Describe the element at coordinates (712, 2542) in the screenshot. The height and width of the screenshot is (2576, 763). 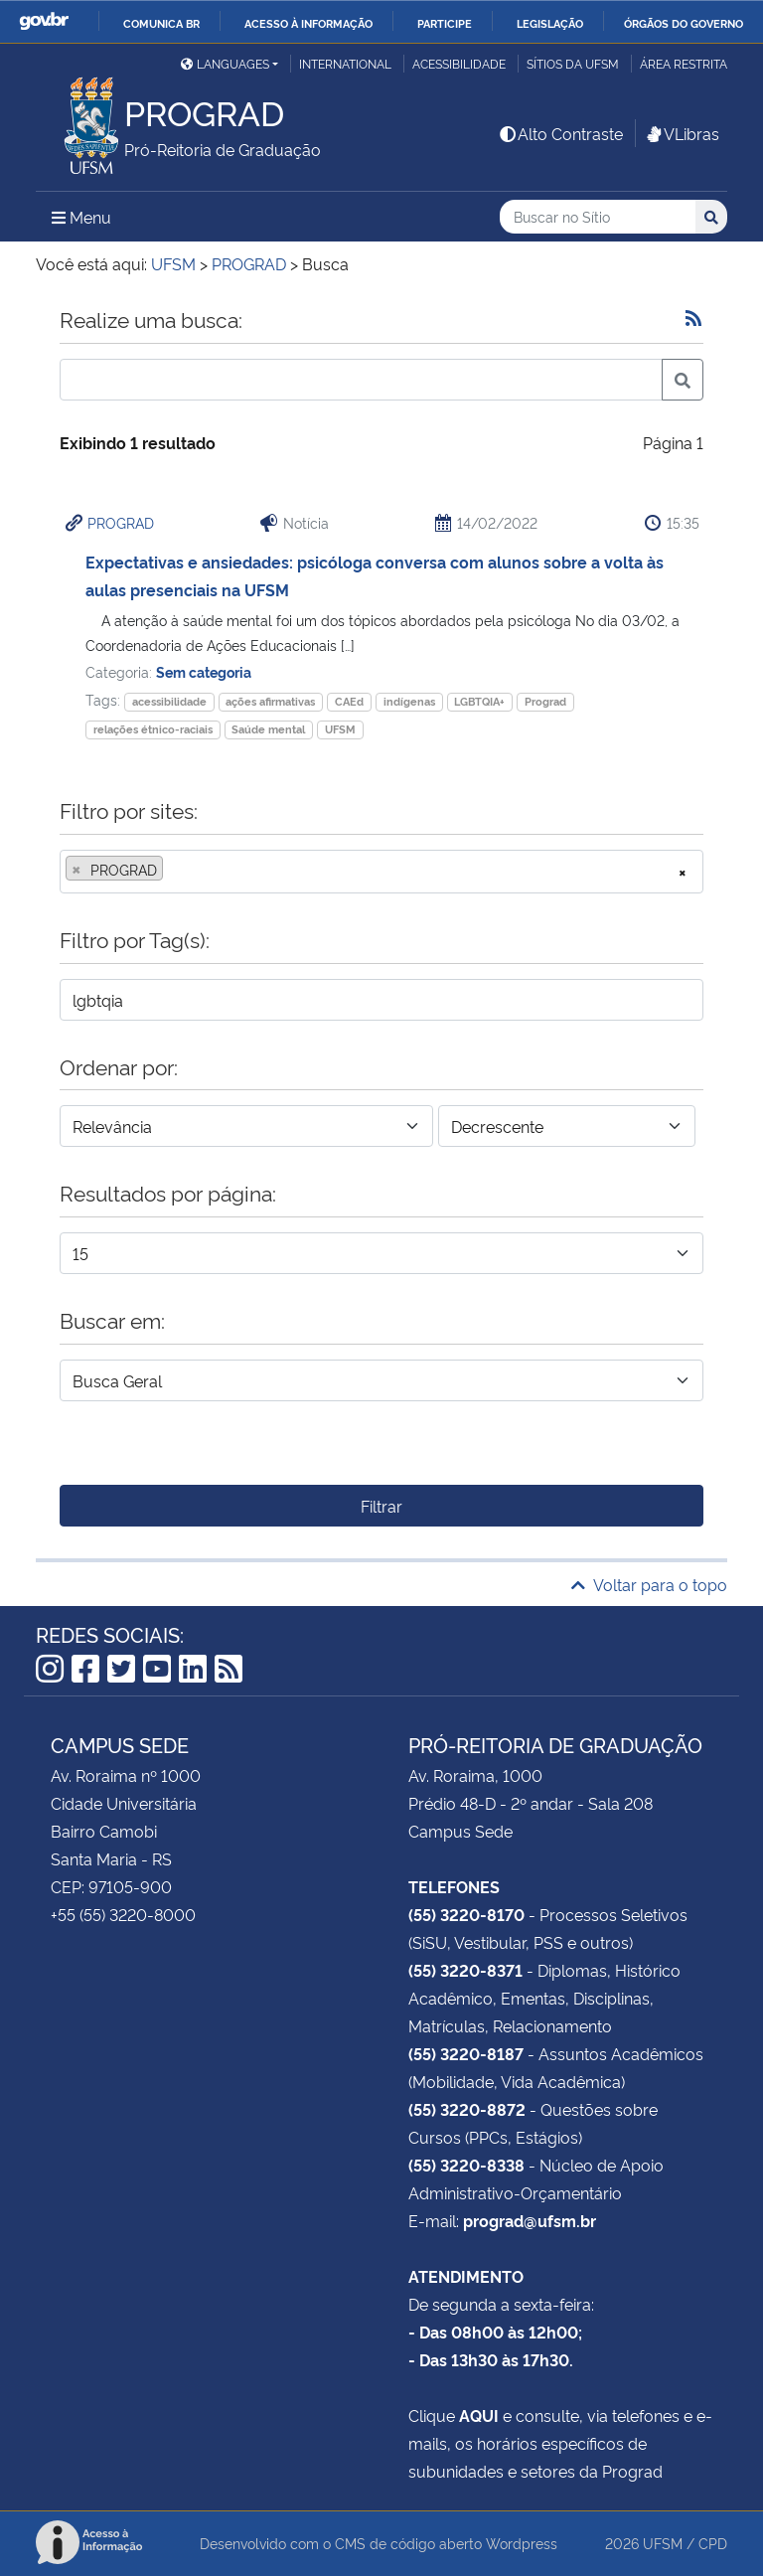
I see `CPD` at that location.